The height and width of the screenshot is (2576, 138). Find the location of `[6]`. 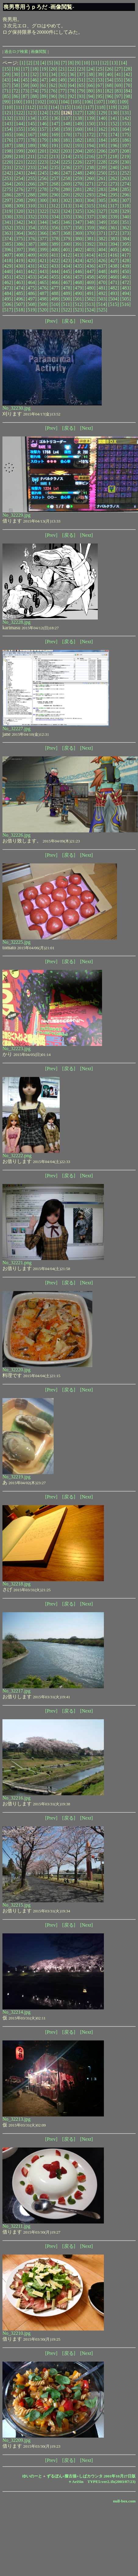

[6] is located at coordinates (57, 62).